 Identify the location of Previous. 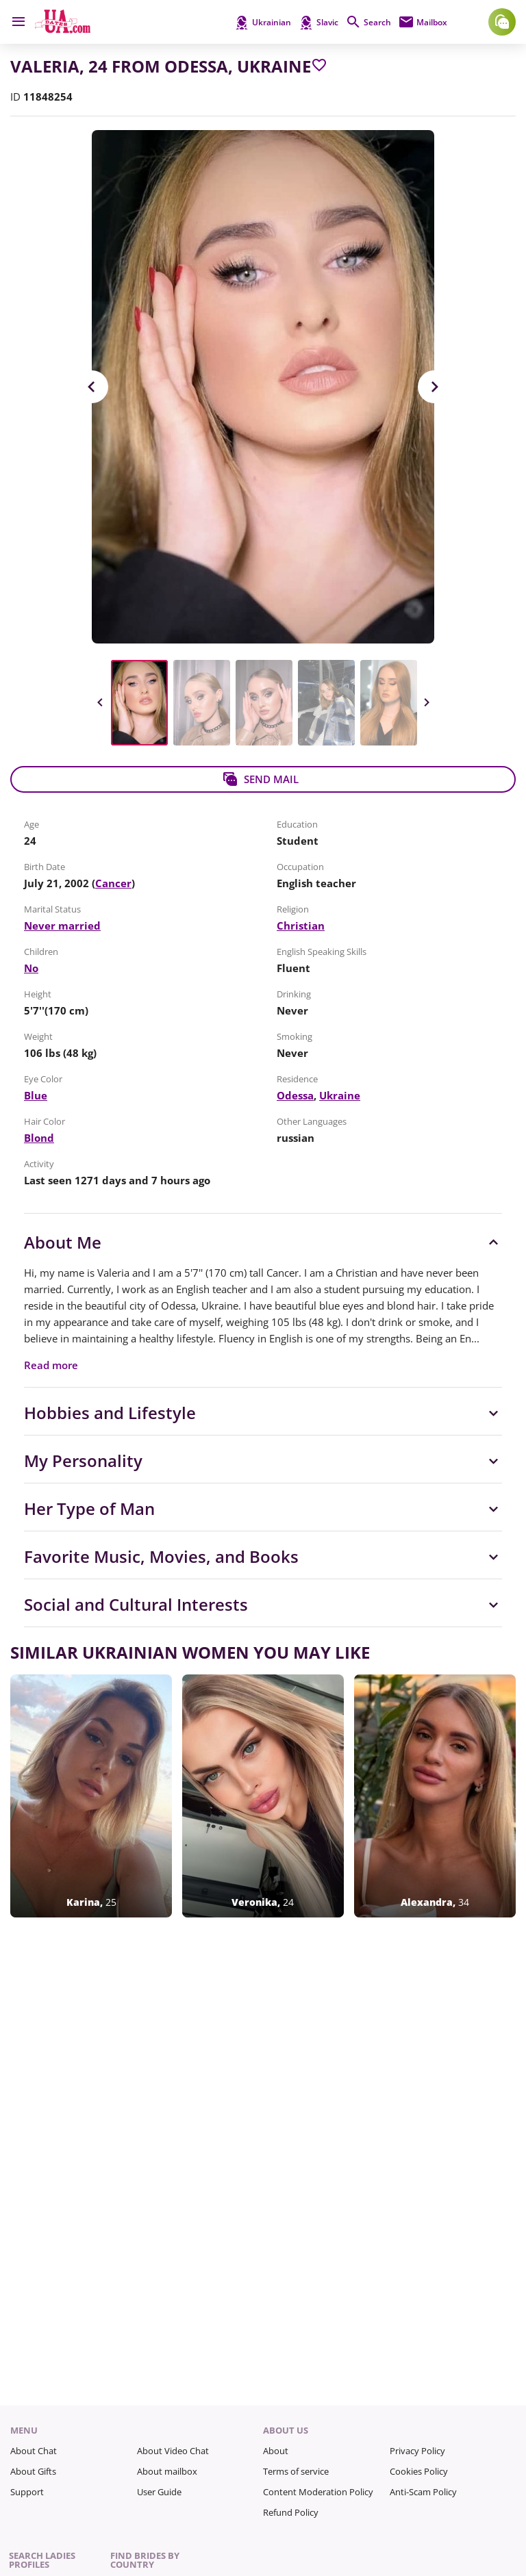
(91, 386).